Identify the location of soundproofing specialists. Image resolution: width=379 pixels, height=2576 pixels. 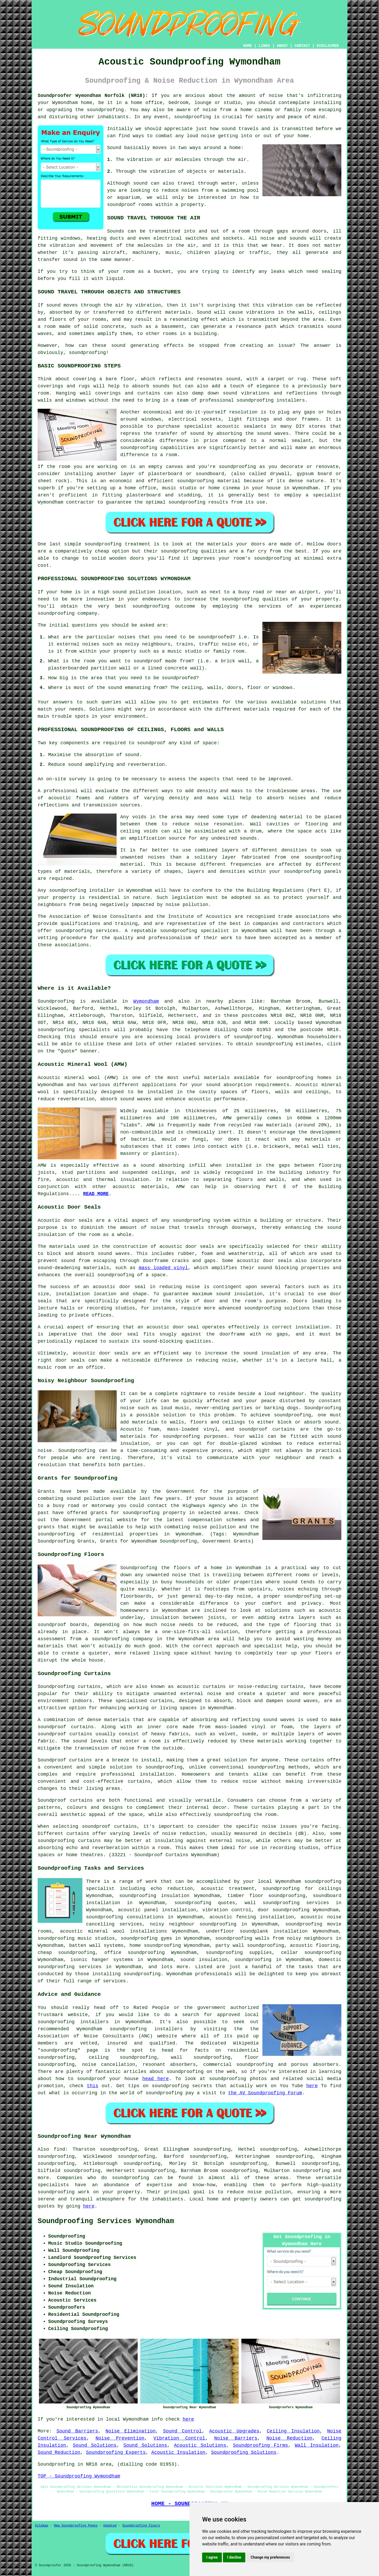
(74, 1029).